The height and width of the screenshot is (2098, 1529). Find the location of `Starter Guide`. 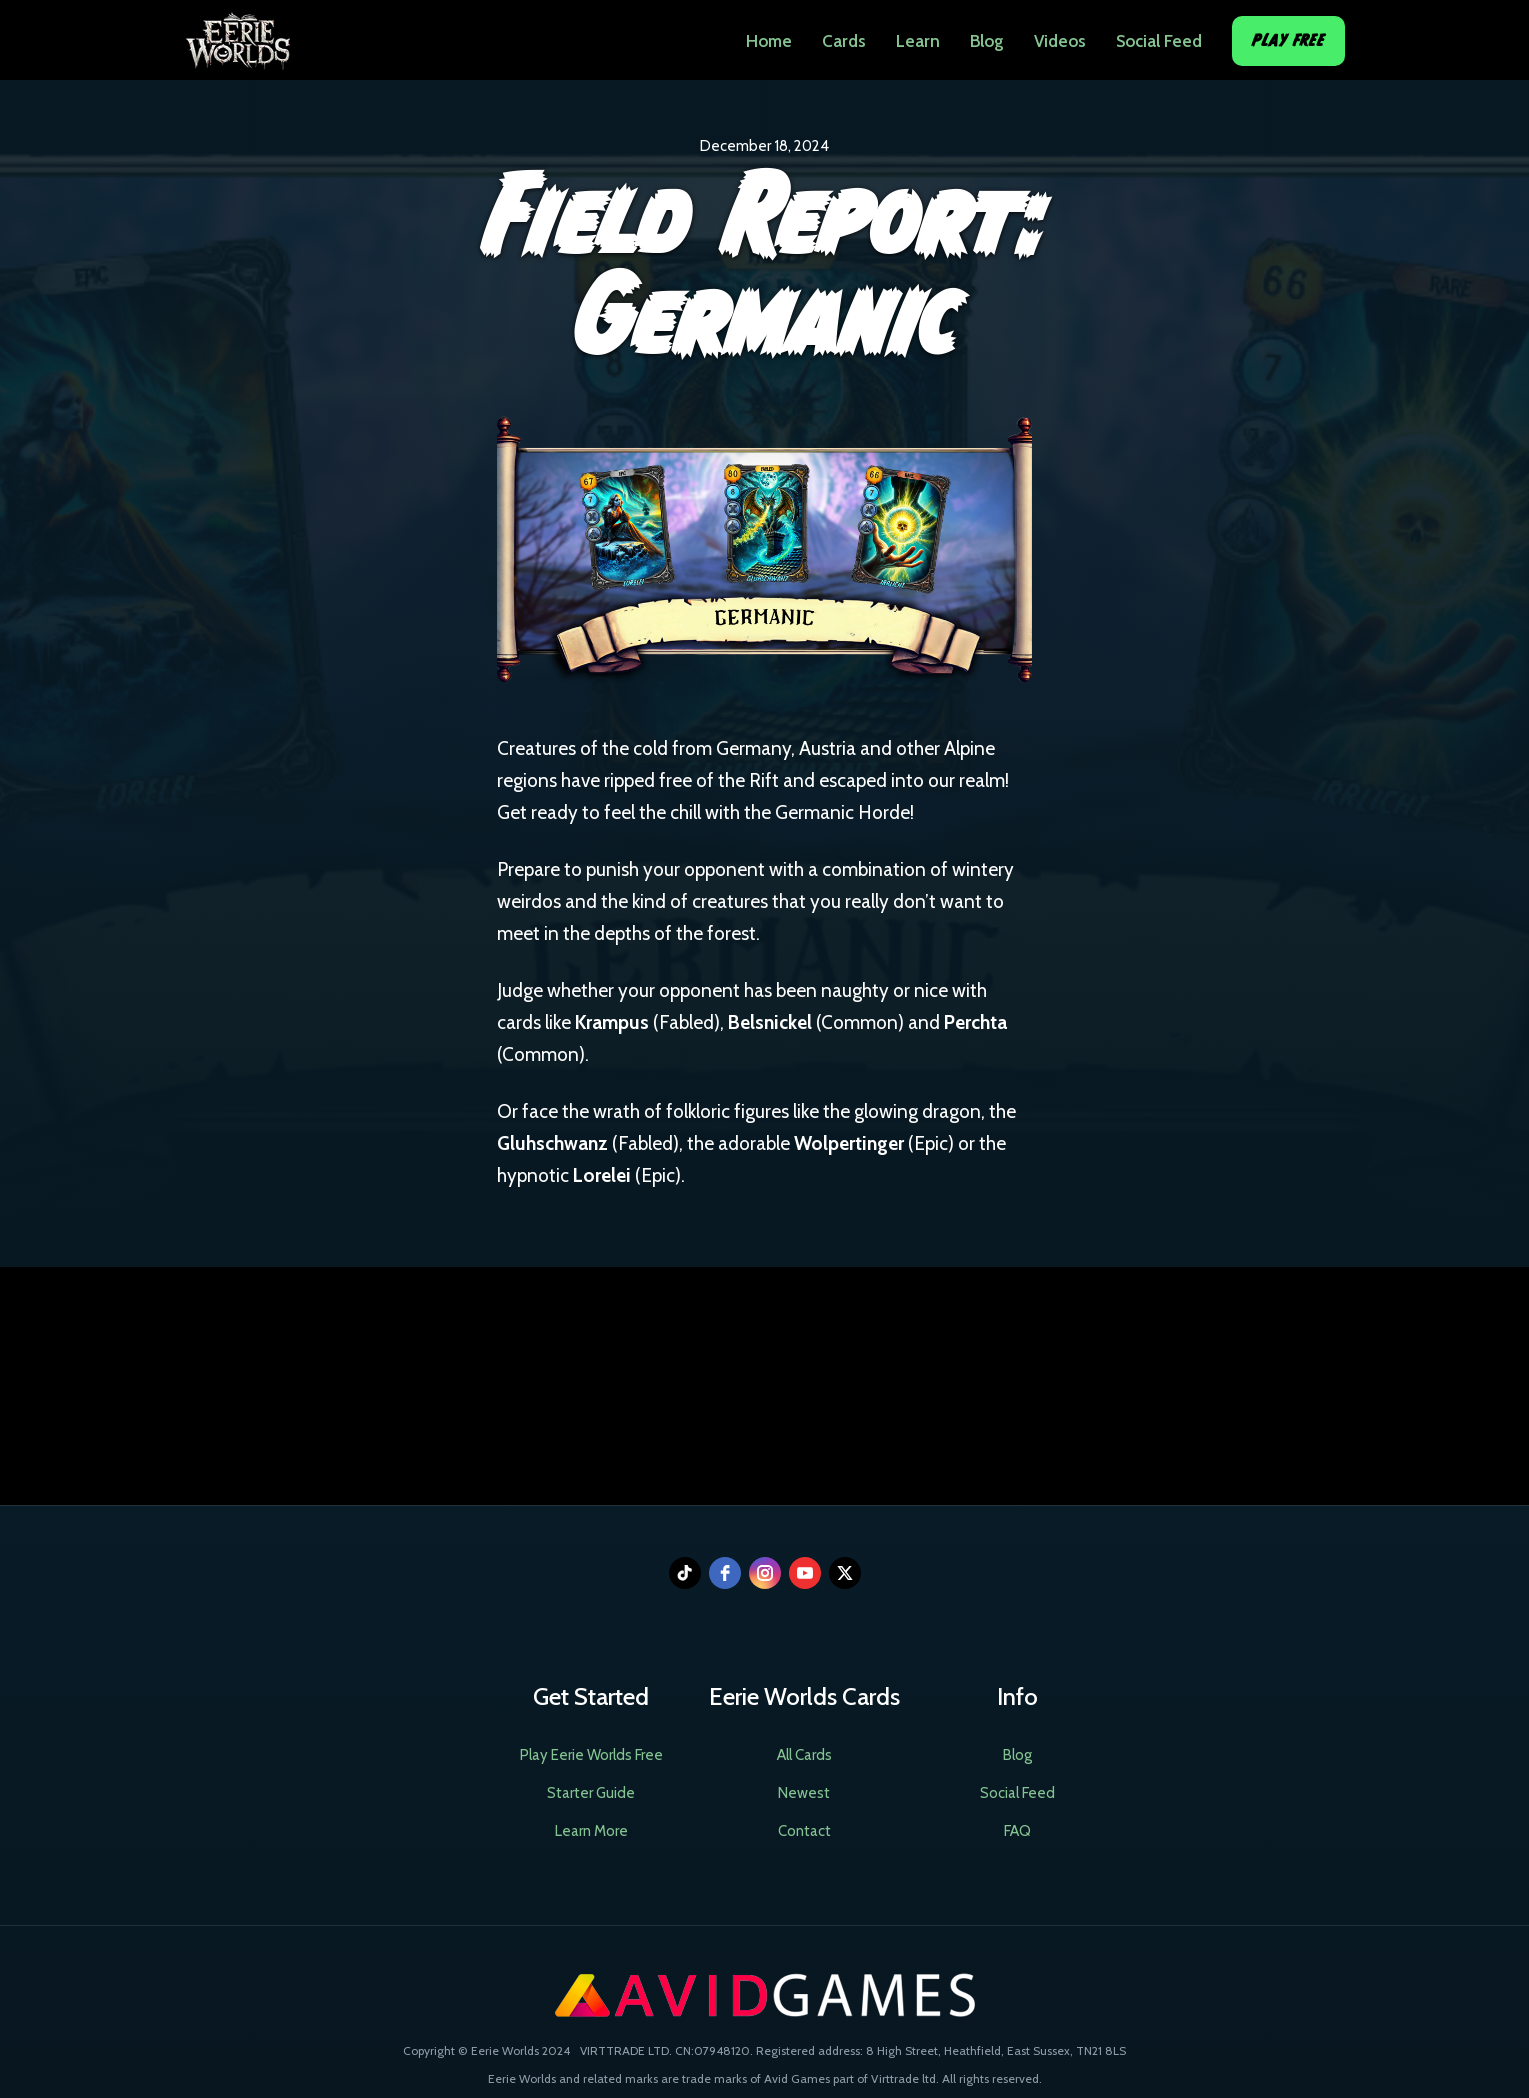

Starter Guide is located at coordinates (591, 1793).